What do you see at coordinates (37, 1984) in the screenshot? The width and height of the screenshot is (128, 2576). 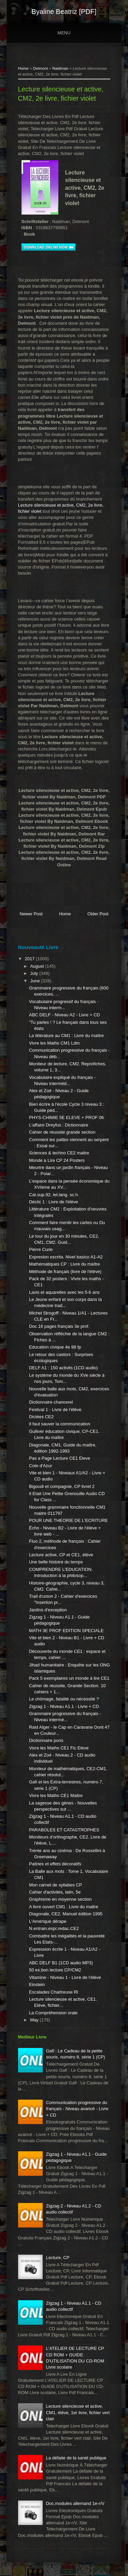 I see `Einstein` at bounding box center [37, 1984].